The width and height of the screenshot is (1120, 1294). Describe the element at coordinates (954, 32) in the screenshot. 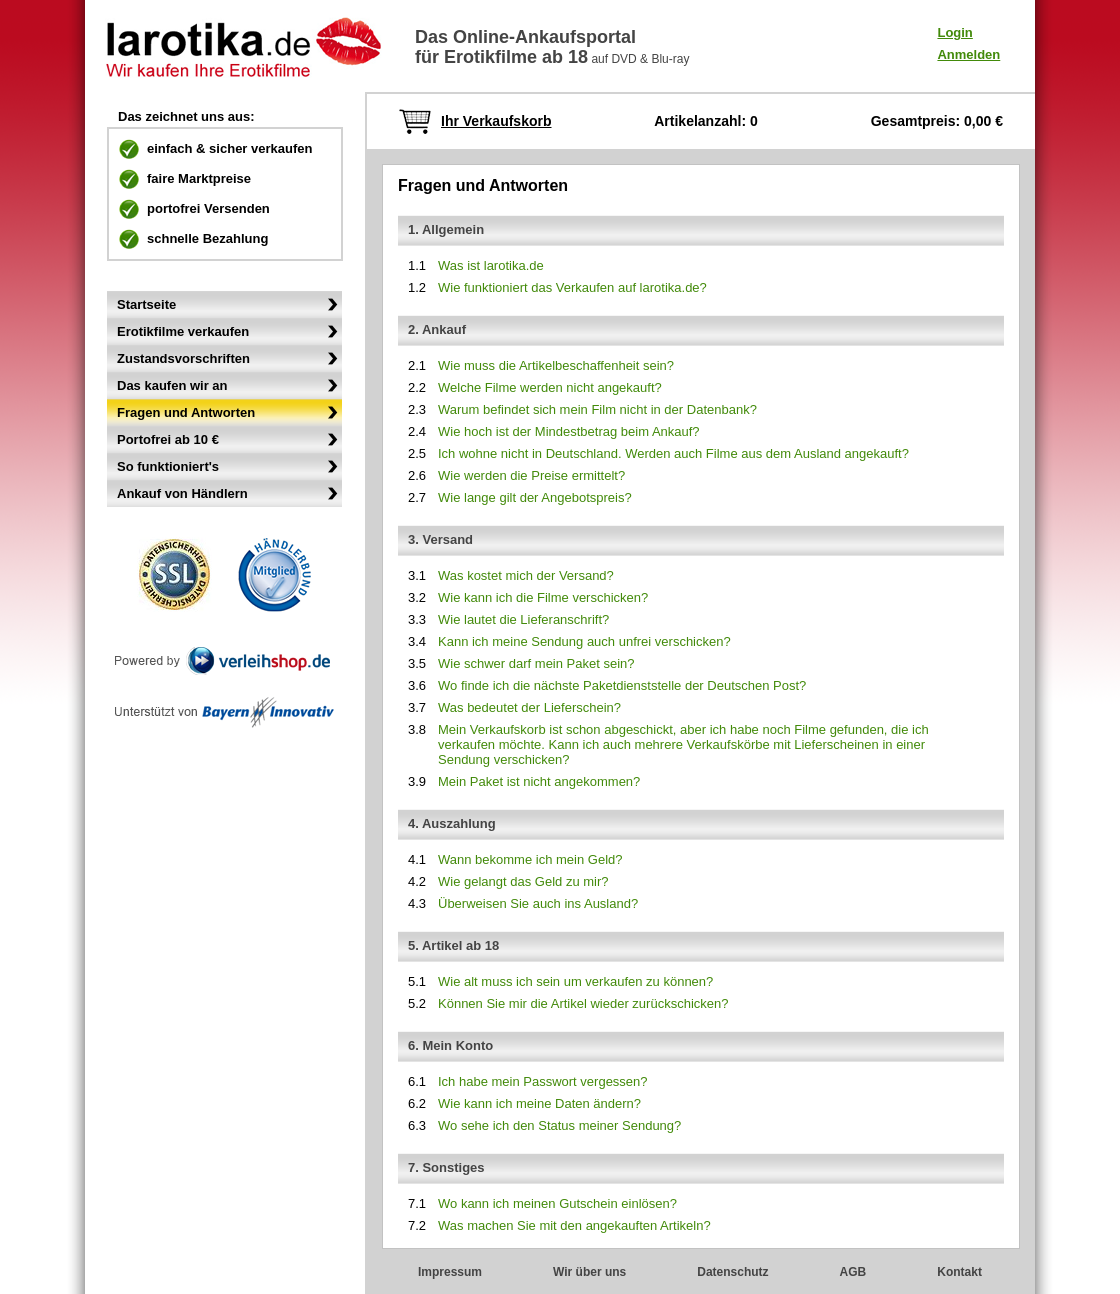

I see `Login` at that location.